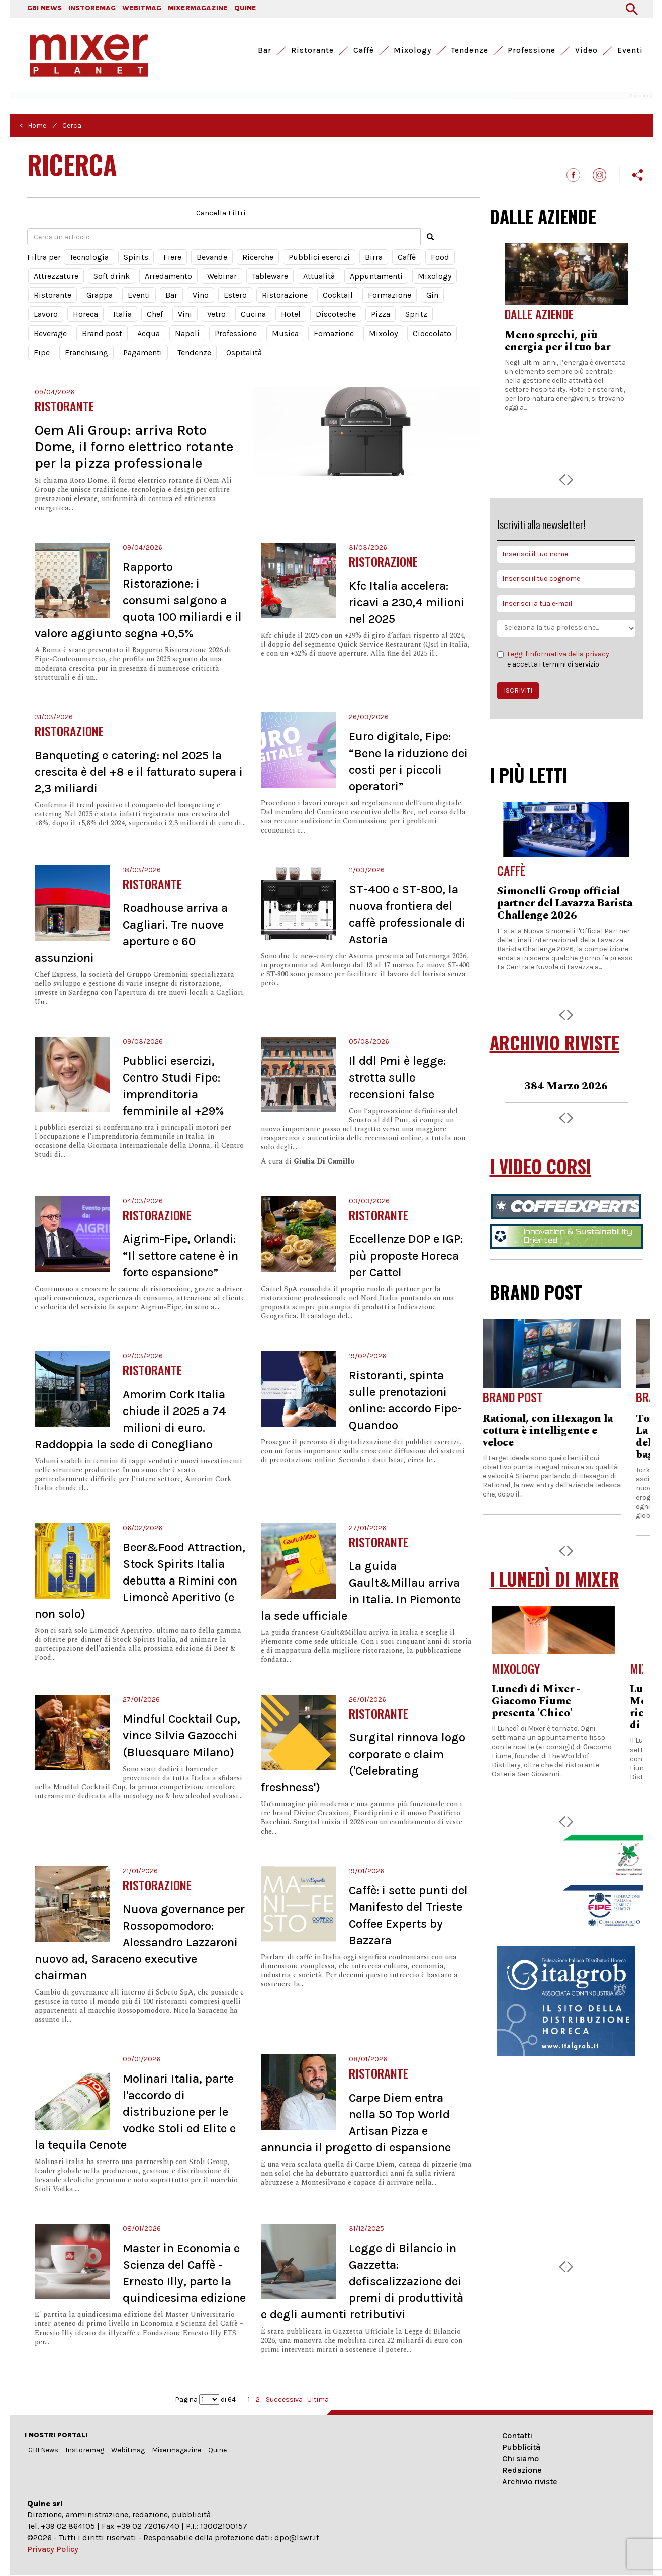 The image size is (662, 2576). What do you see at coordinates (172, 257) in the screenshot?
I see `Fiere` at bounding box center [172, 257].